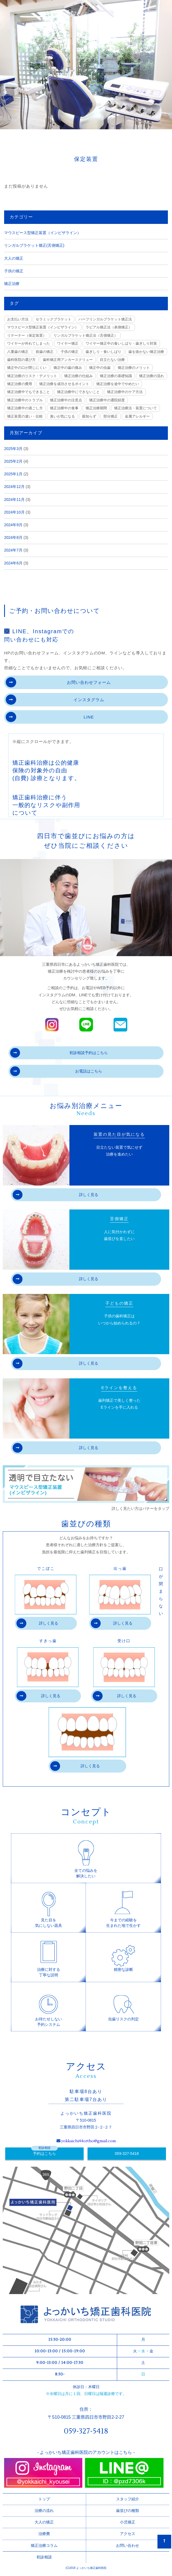 The height and width of the screenshot is (2576, 172). What do you see at coordinates (134, 368) in the screenshot?
I see `矯正治療のメリット` at bounding box center [134, 368].